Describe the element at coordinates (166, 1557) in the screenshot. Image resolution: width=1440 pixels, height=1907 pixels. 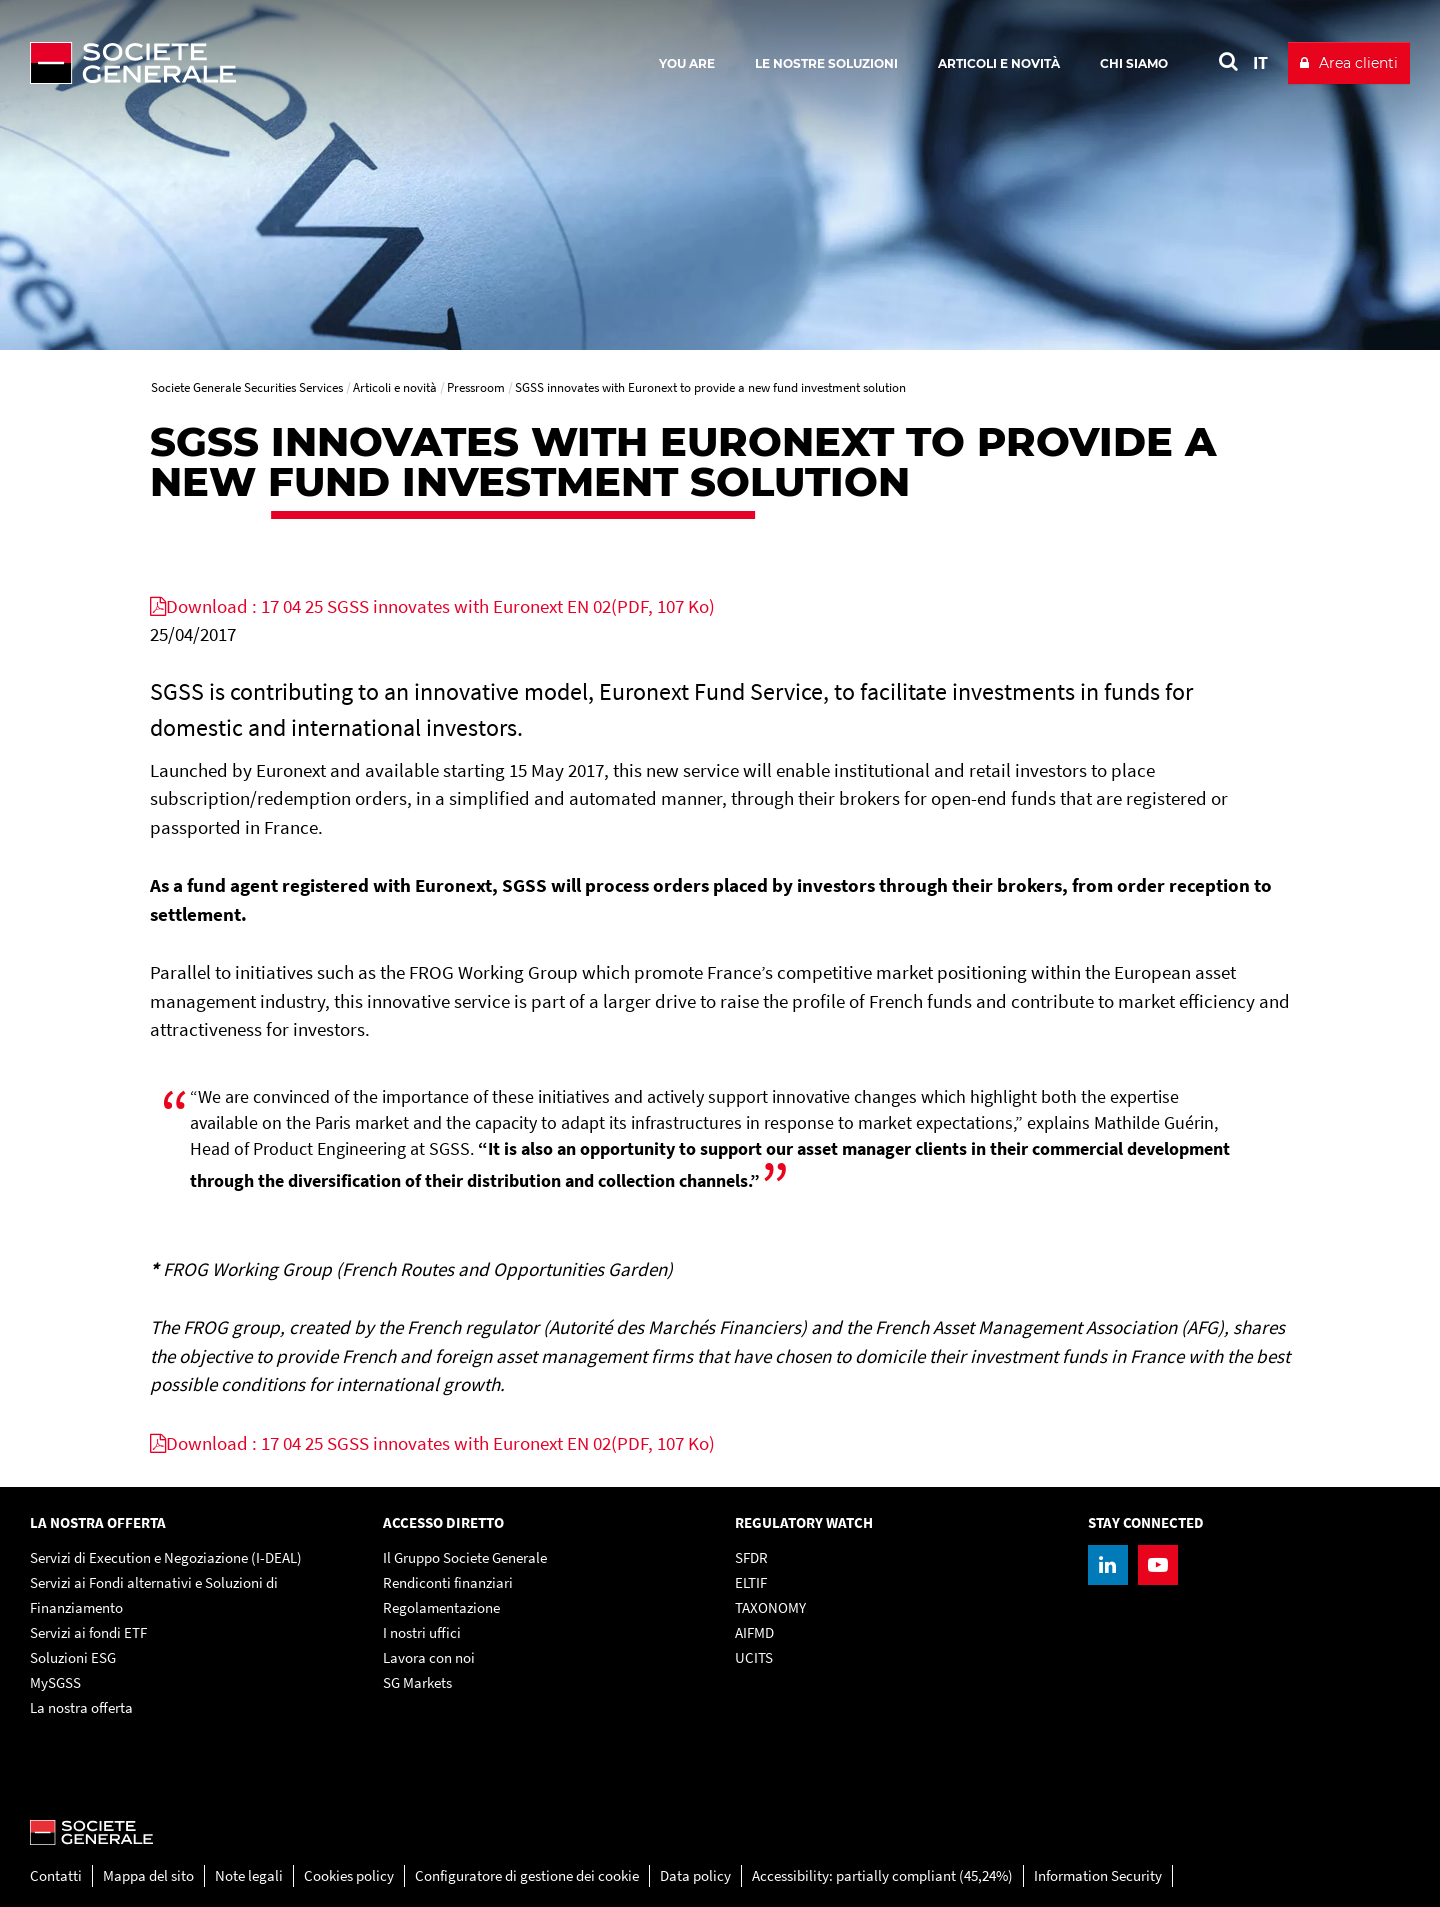
I see `Servizi di Execution e Negoziazione (I-DEAL)` at that location.